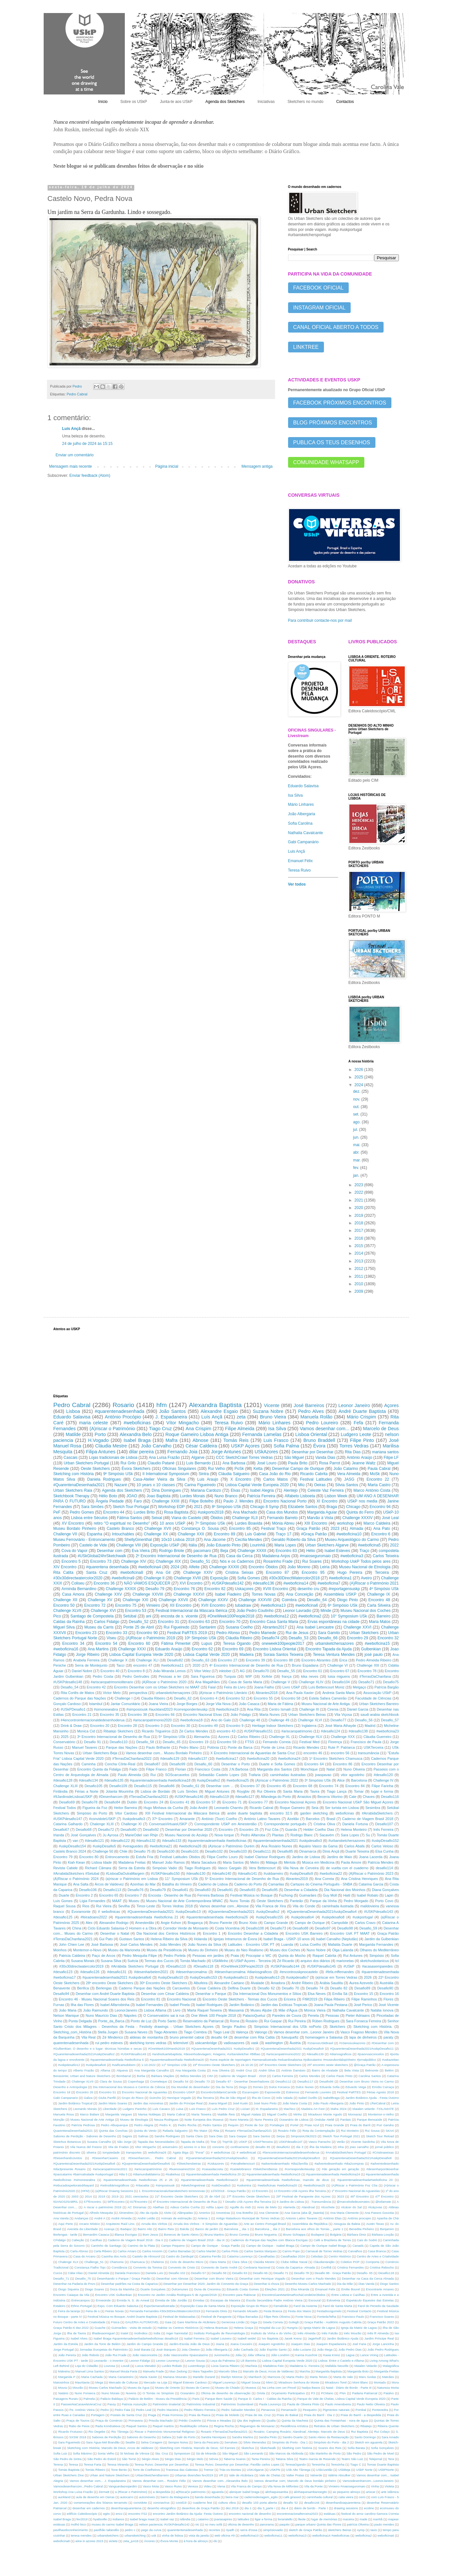 This screenshot has width=452, height=2576. What do you see at coordinates (219, 1797) in the screenshot?
I see `#desafio119` at bounding box center [219, 1797].